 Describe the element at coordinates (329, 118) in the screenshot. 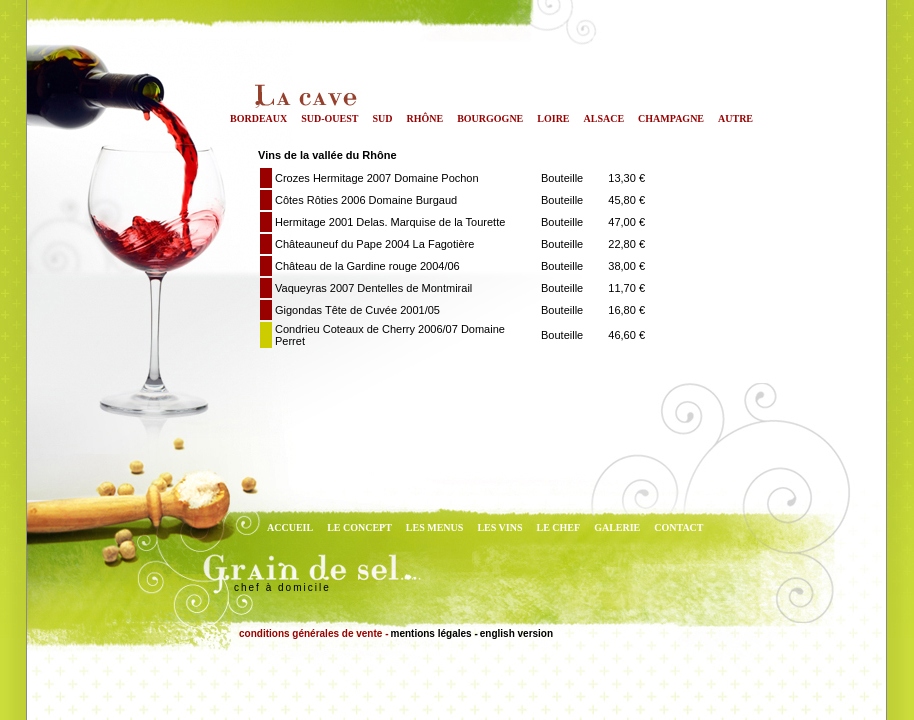

I see `Sud-Ouest` at that location.